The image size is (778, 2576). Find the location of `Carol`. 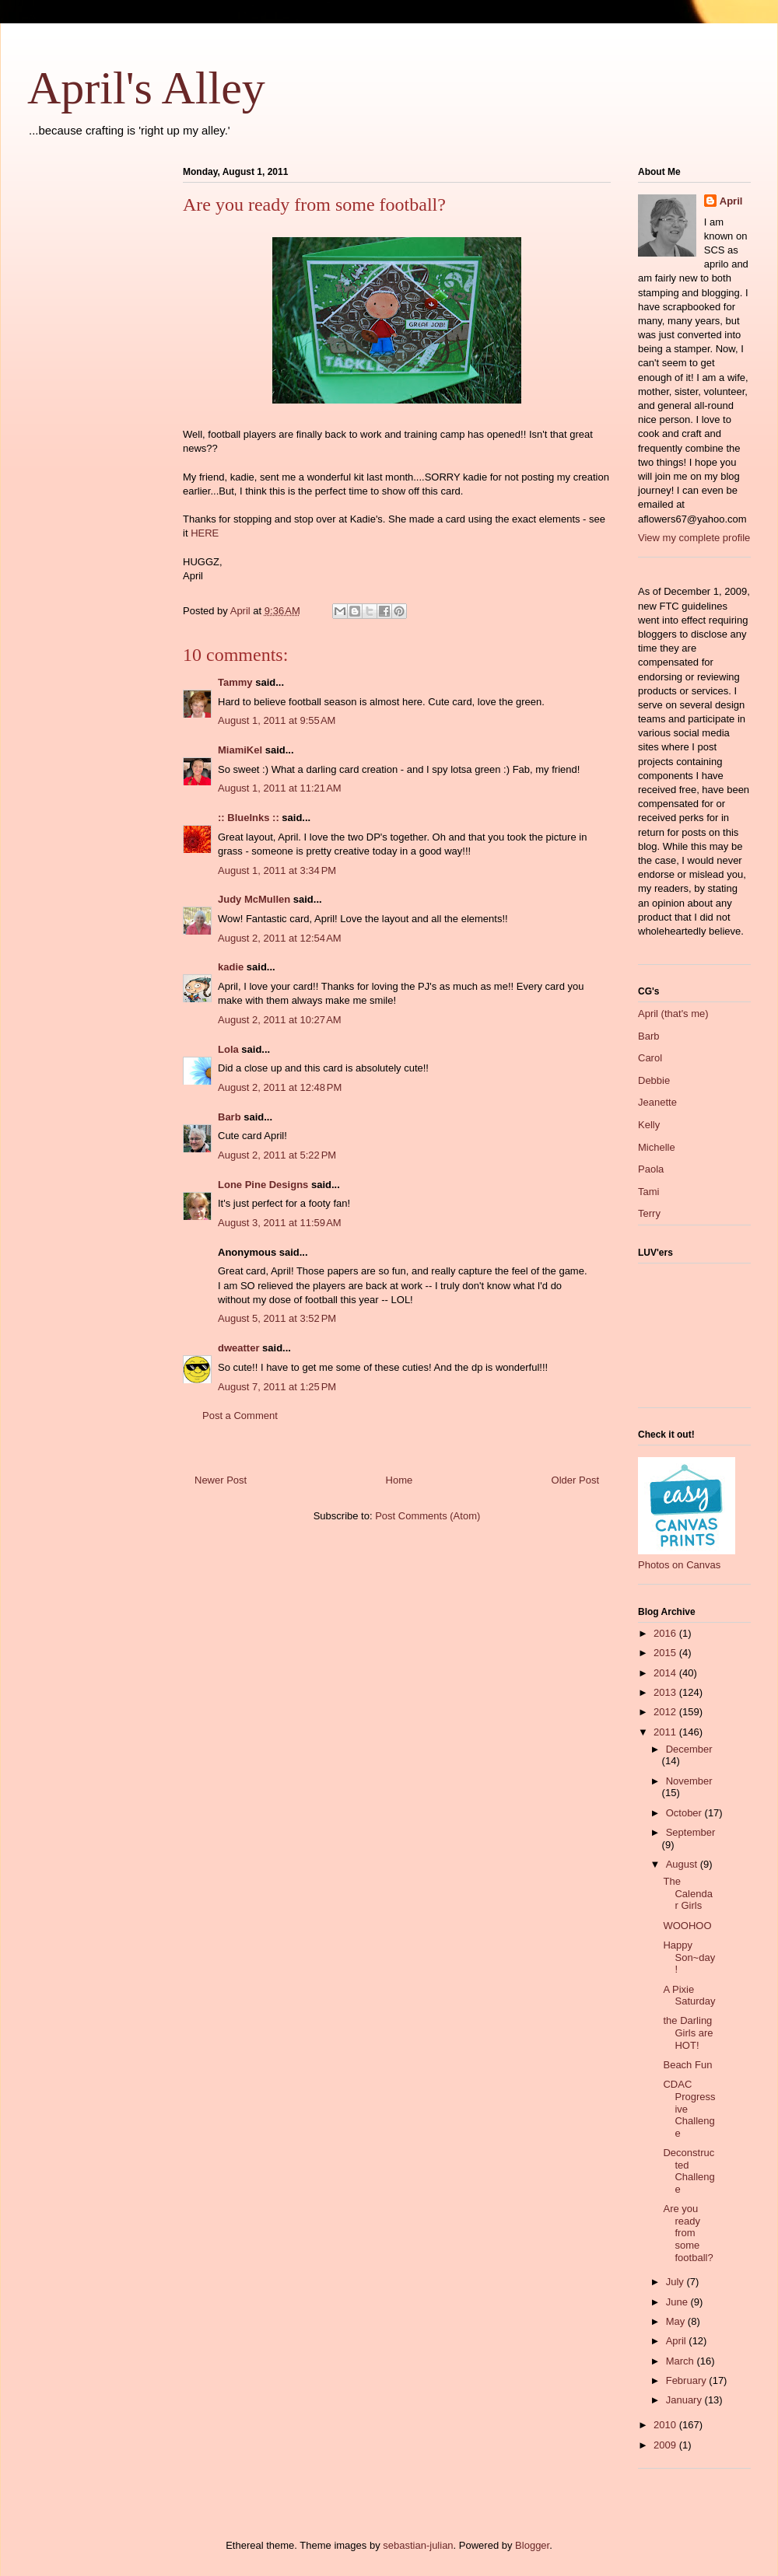

Carol is located at coordinates (650, 1058).